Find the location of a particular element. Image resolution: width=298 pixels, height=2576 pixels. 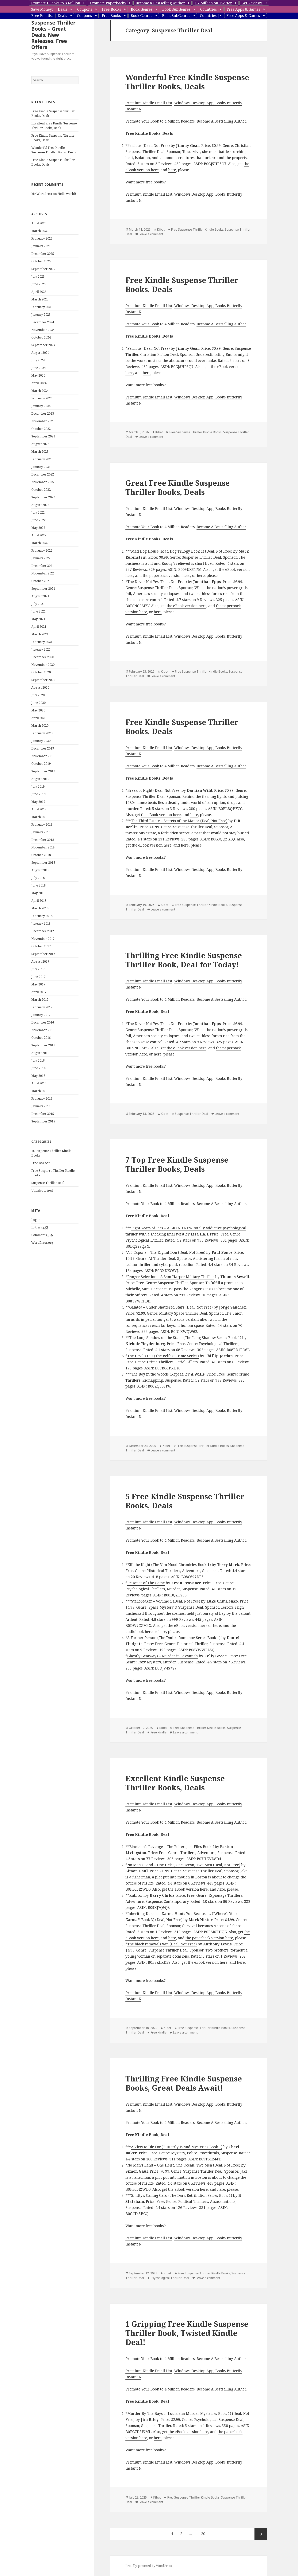

Free kindle is located at coordinates (158, 1732).